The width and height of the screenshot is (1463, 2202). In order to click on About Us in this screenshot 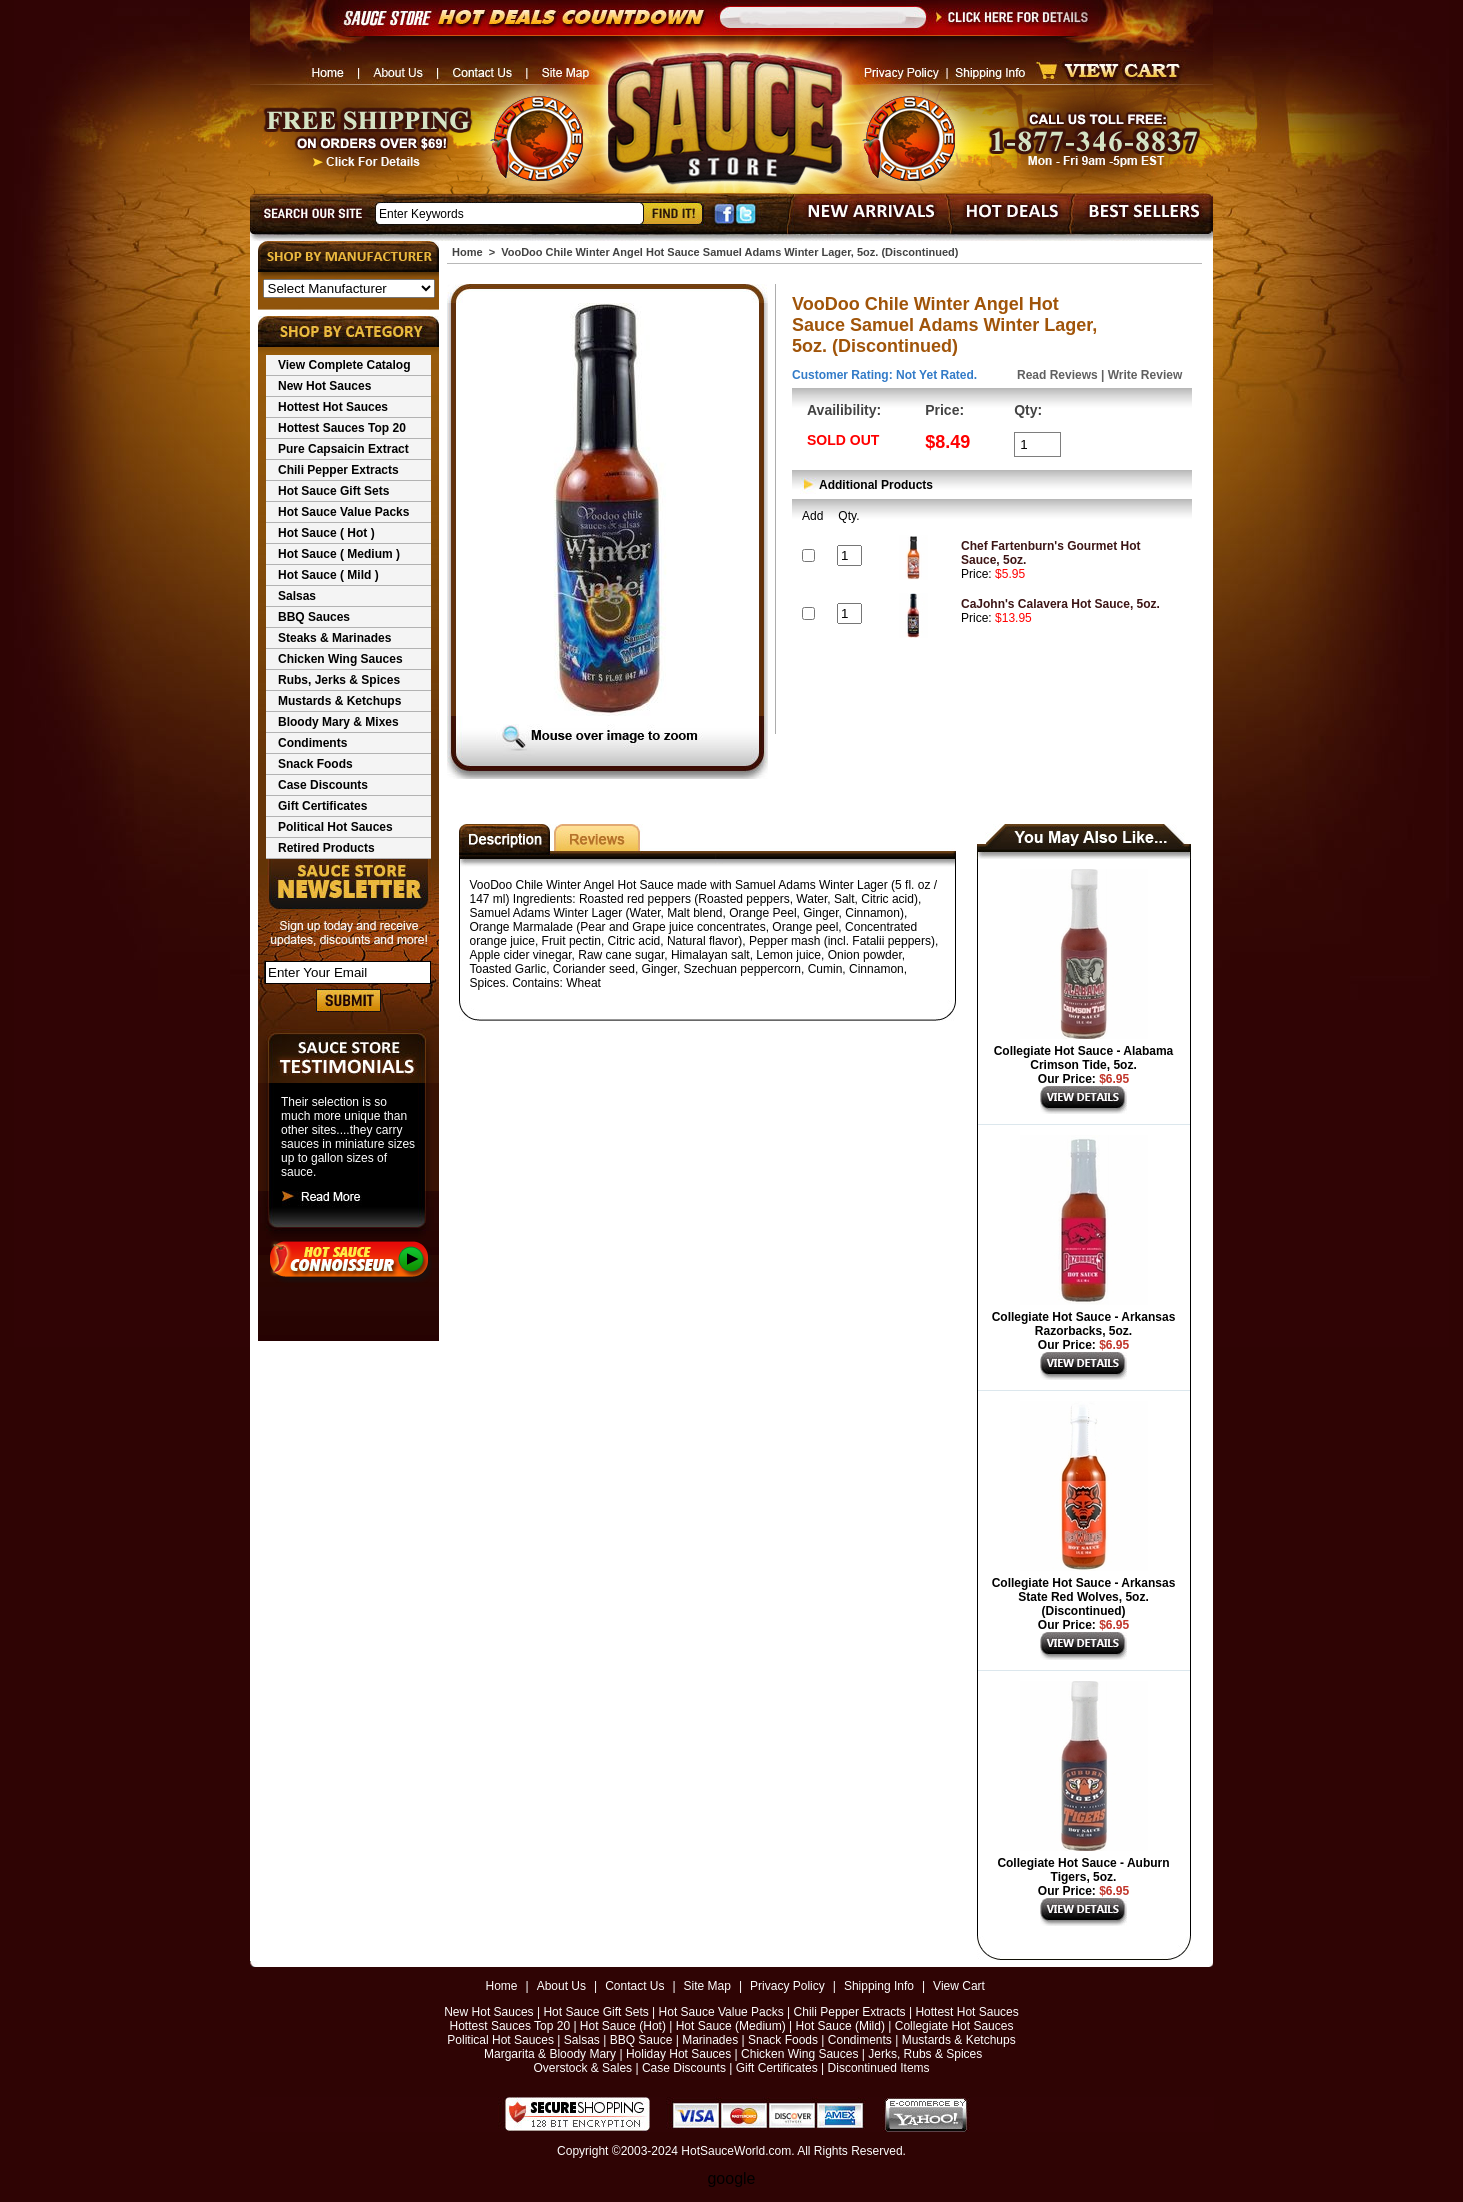, I will do `click(561, 1986)`.